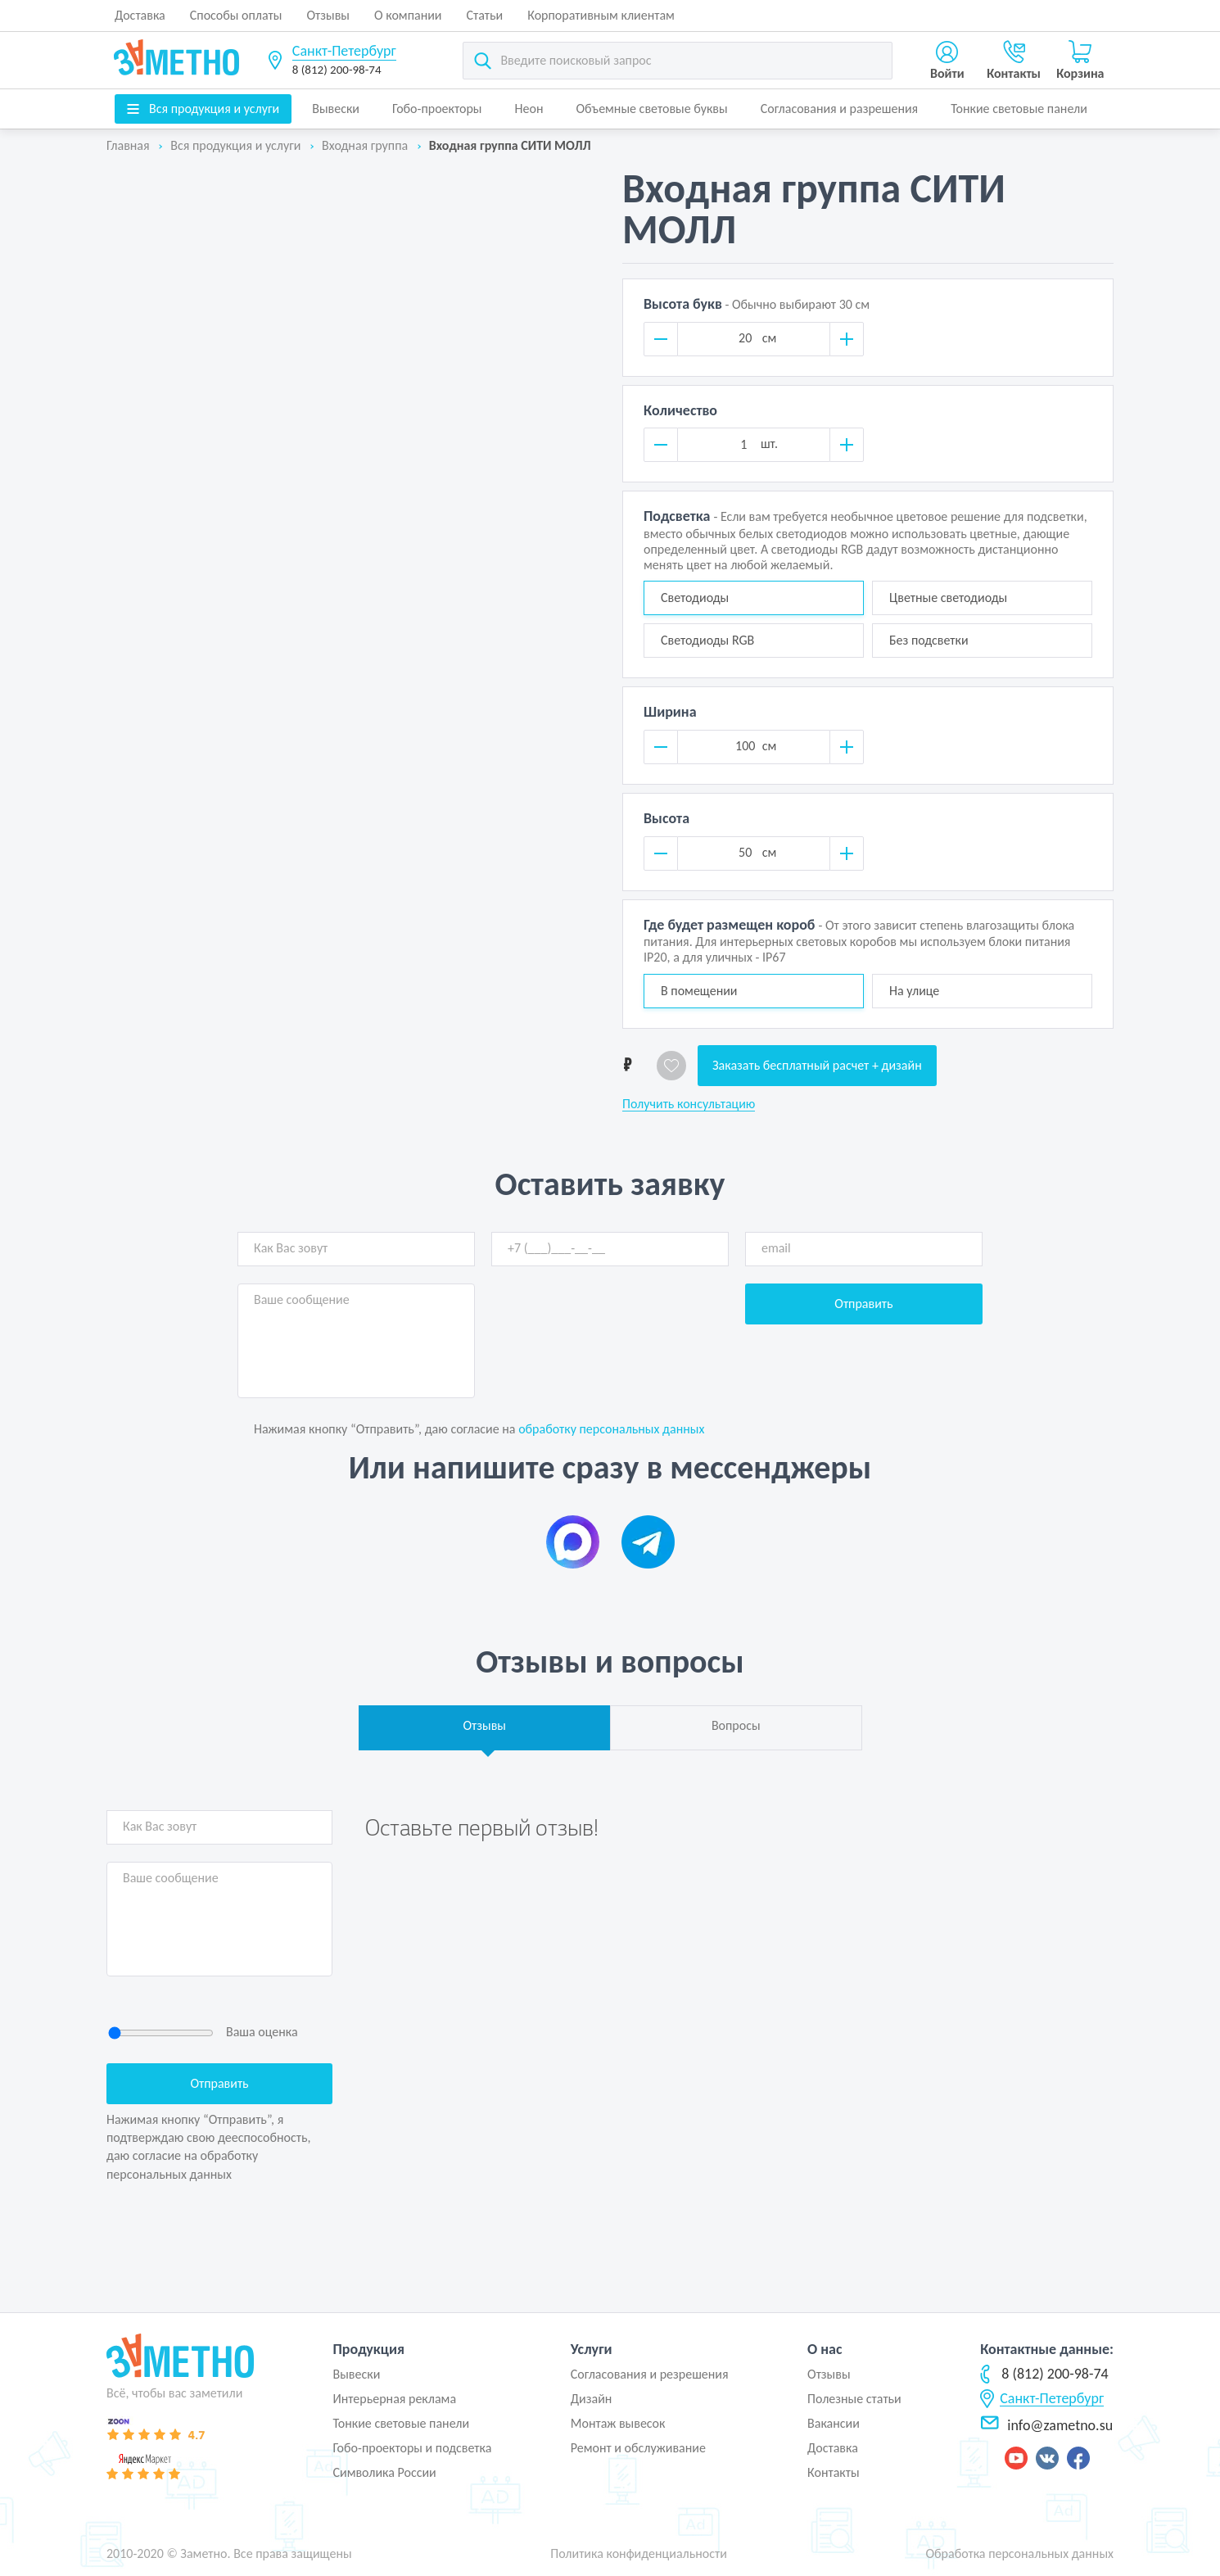 The height and width of the screenshot is (2576, 1220). Describe the element at coordinates (411, 2448) in the screenshot. I see `Гобо-проекторы и подсветка` at that location.